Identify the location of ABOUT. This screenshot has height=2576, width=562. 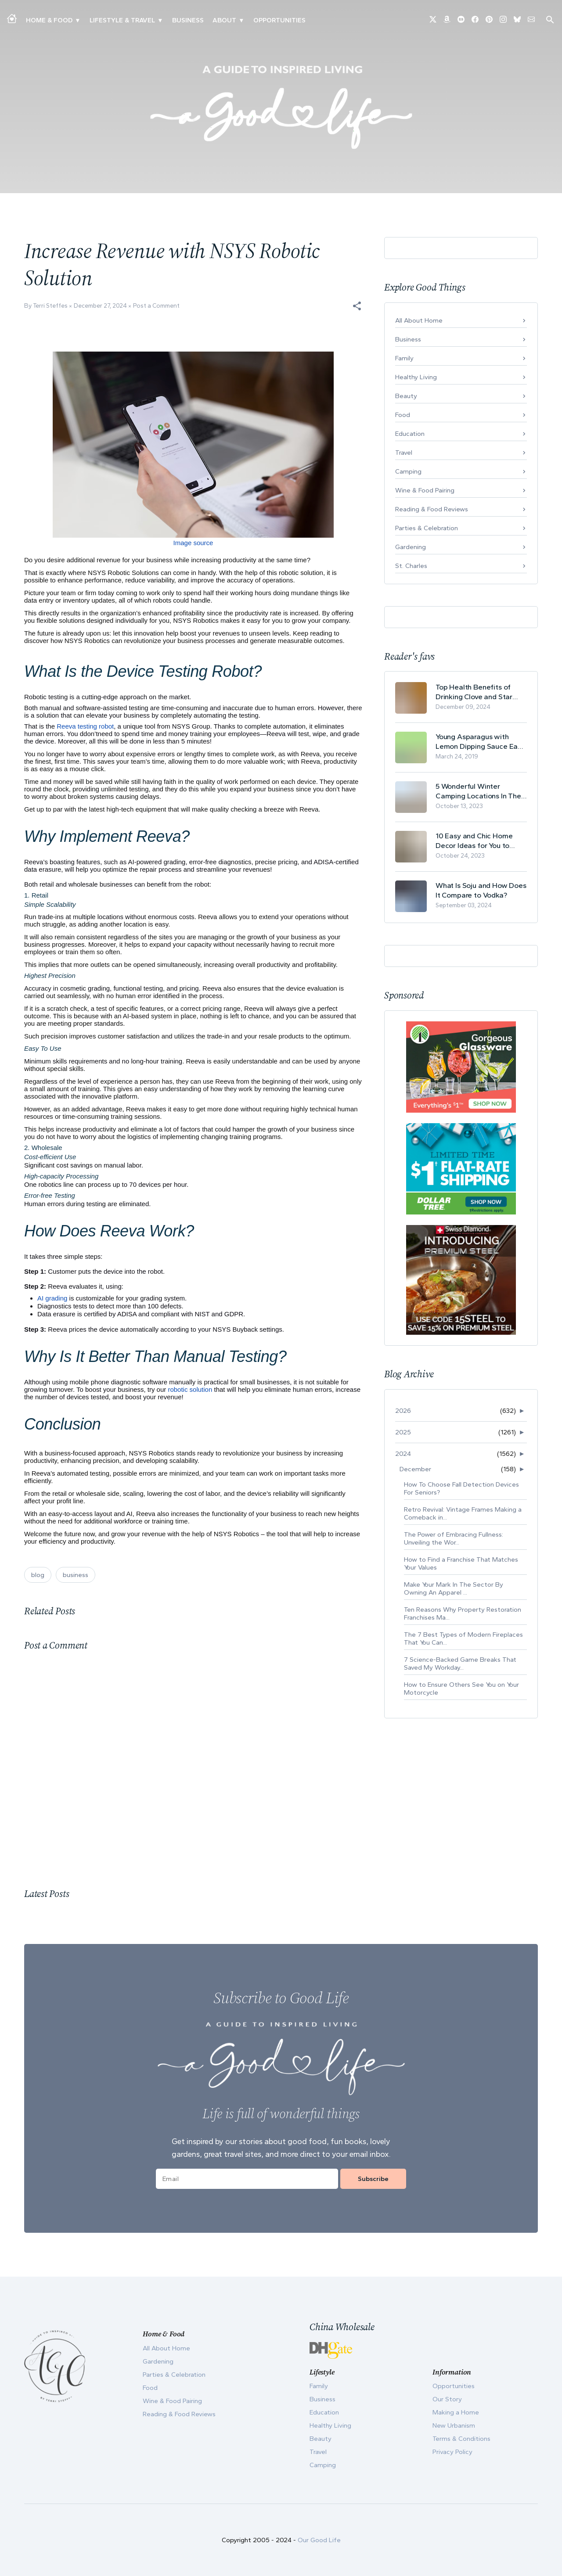
(224, 20).